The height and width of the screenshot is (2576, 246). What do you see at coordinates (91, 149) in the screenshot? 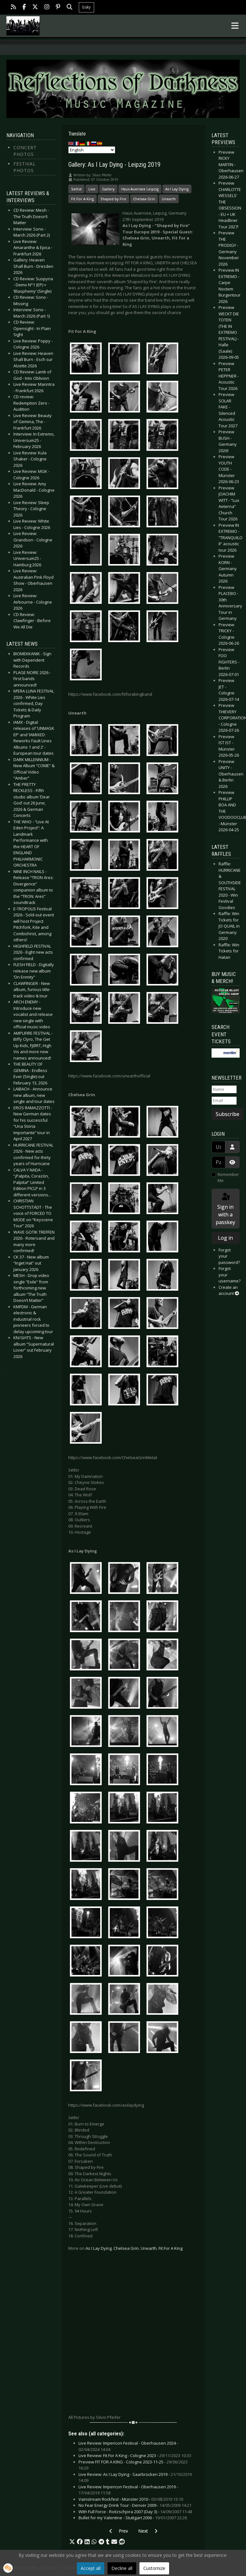
I see `[Select Language]` at bounding box center [91, 149].